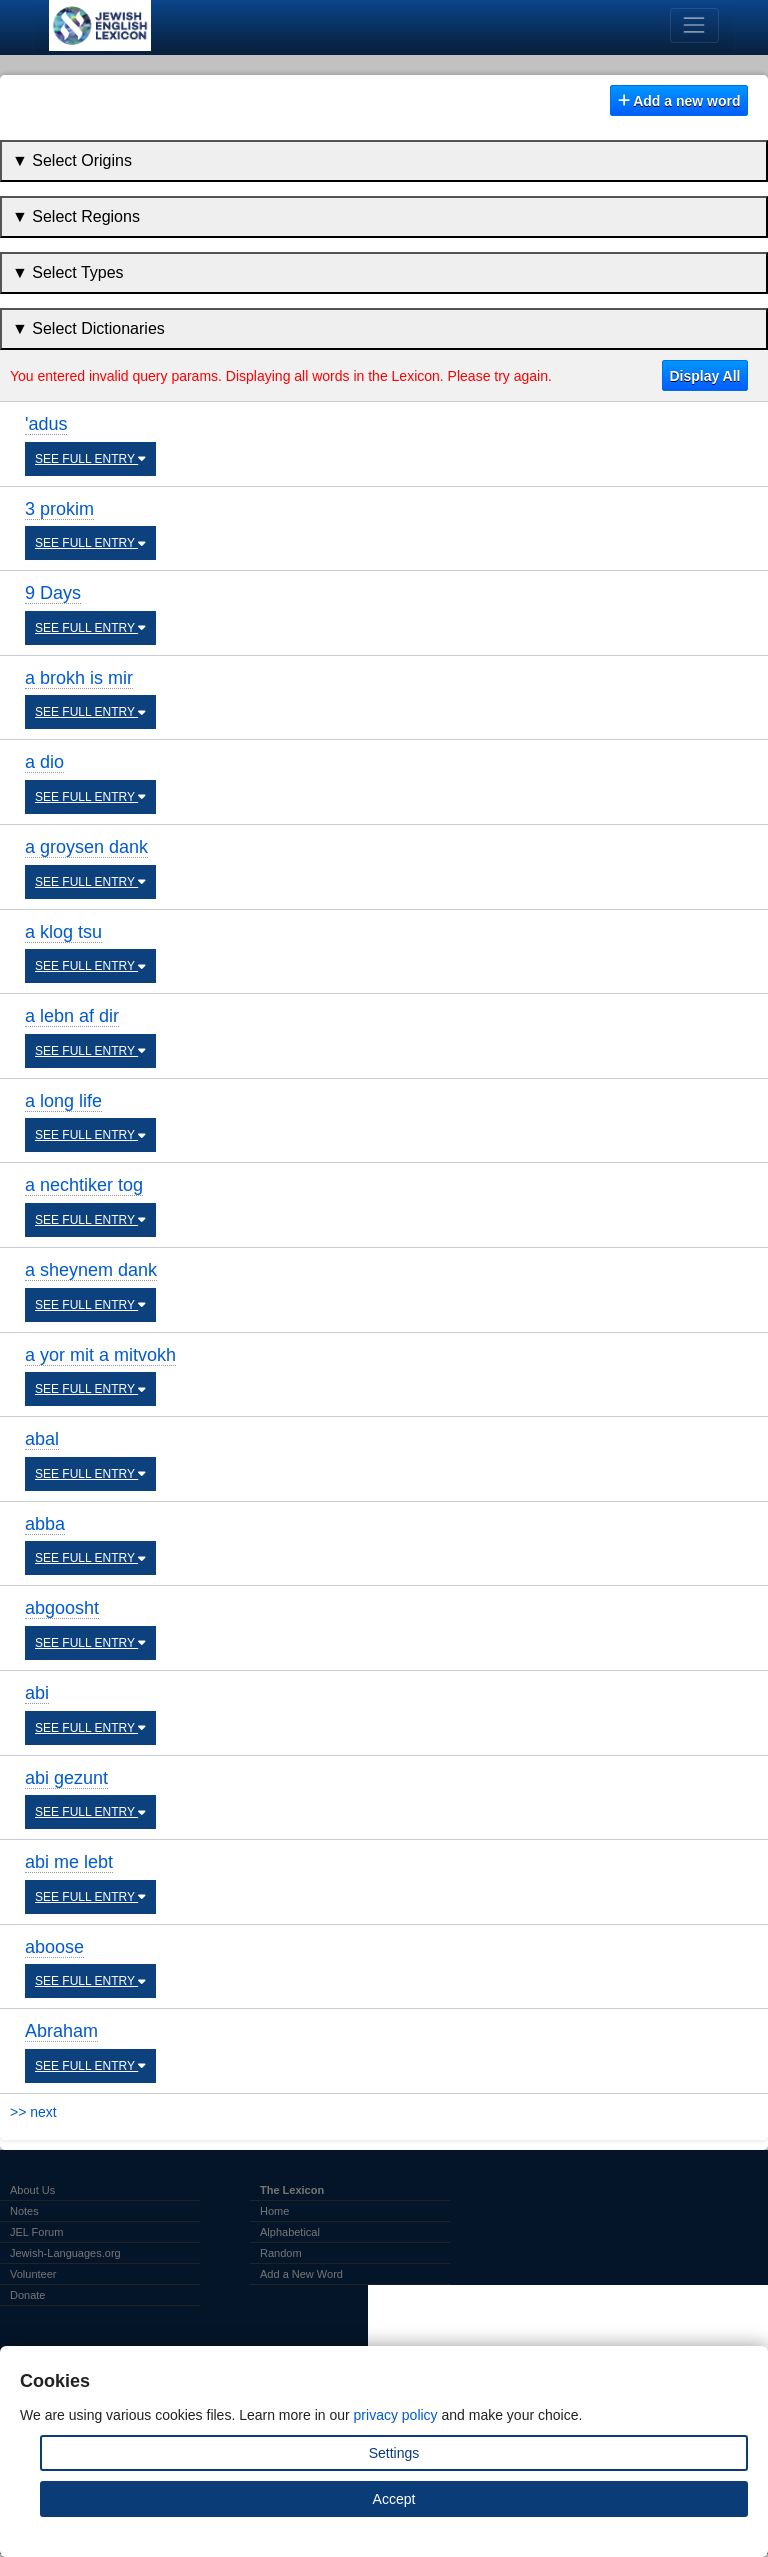 The height and width of the screenshot is (2557, 768). I want to click on Notes, so click(24, 2211).